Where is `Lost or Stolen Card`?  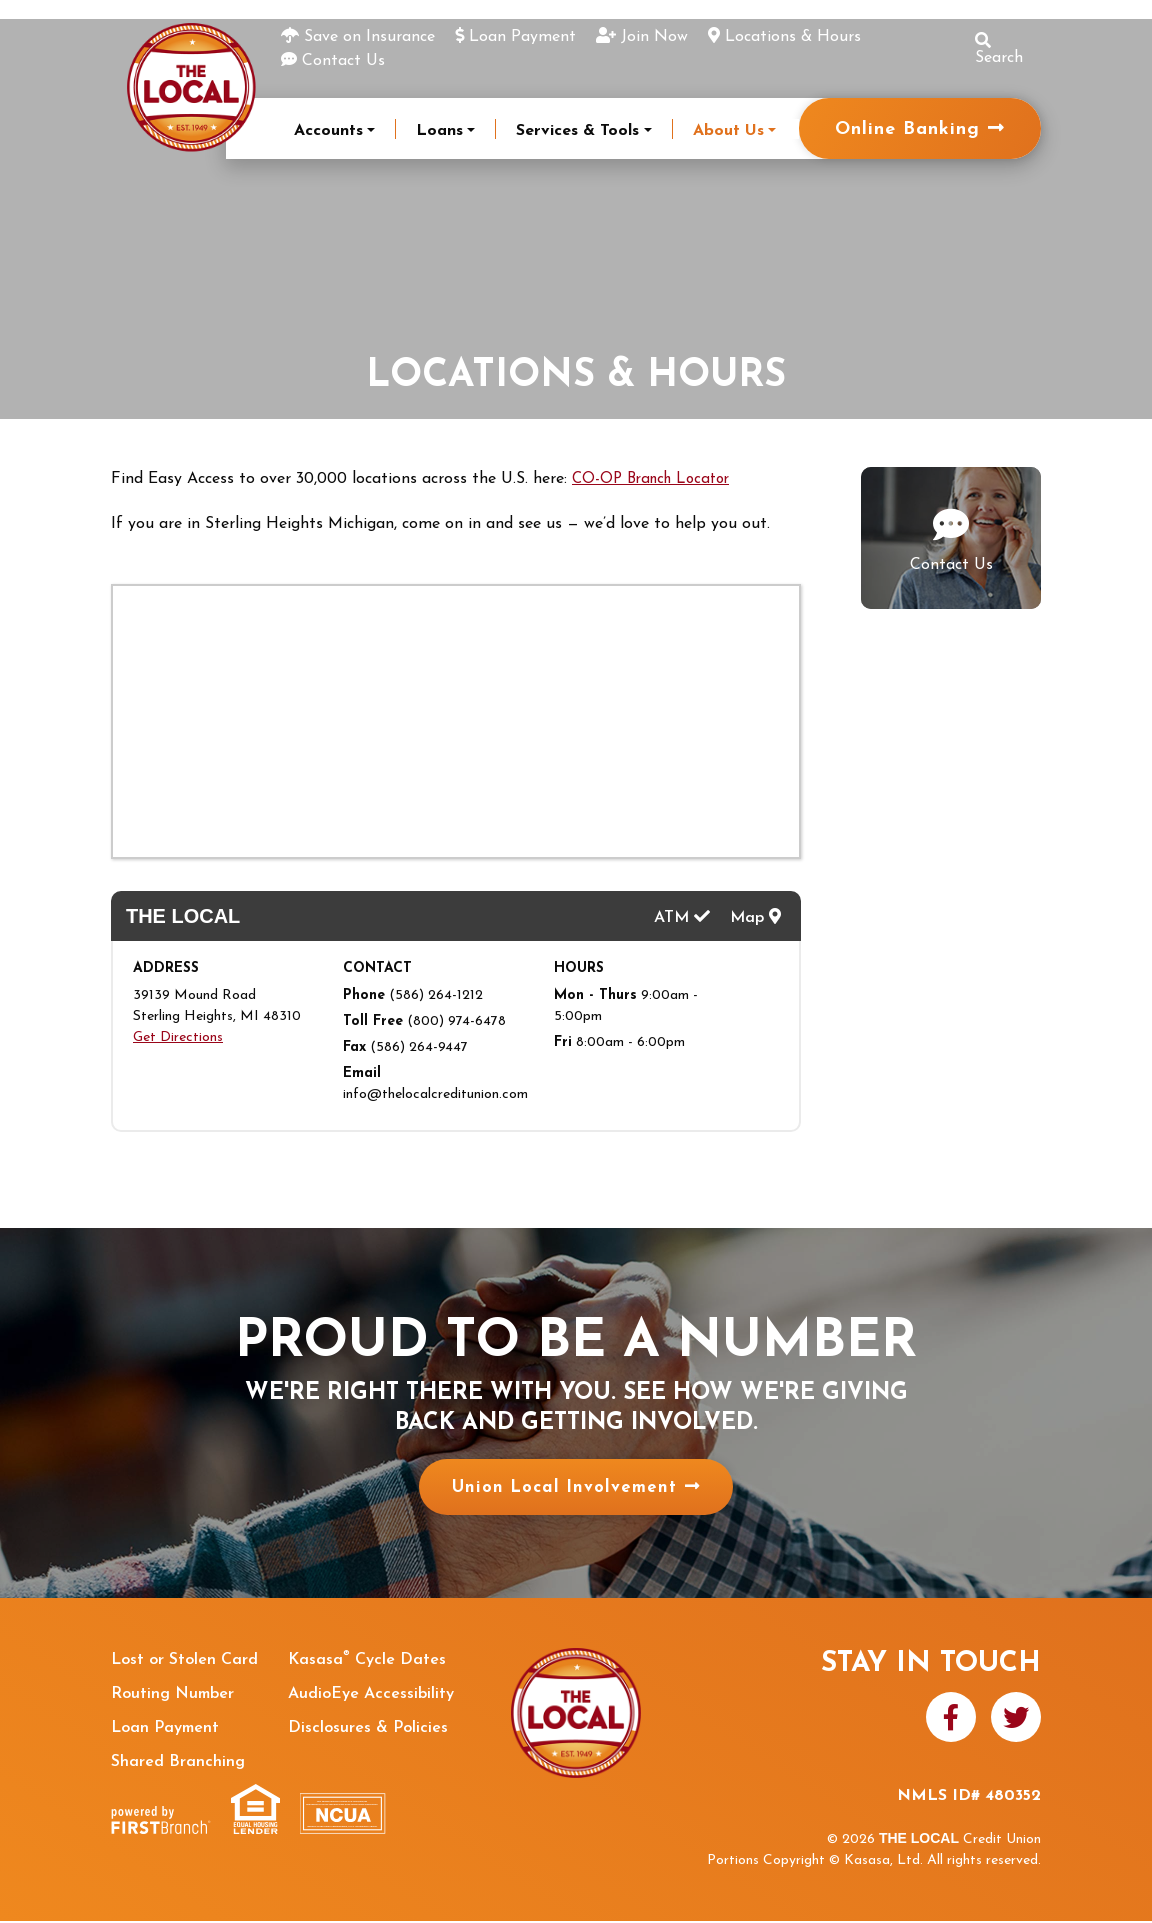 Lost or Stolen Card is located at coordinates (184, 1662).